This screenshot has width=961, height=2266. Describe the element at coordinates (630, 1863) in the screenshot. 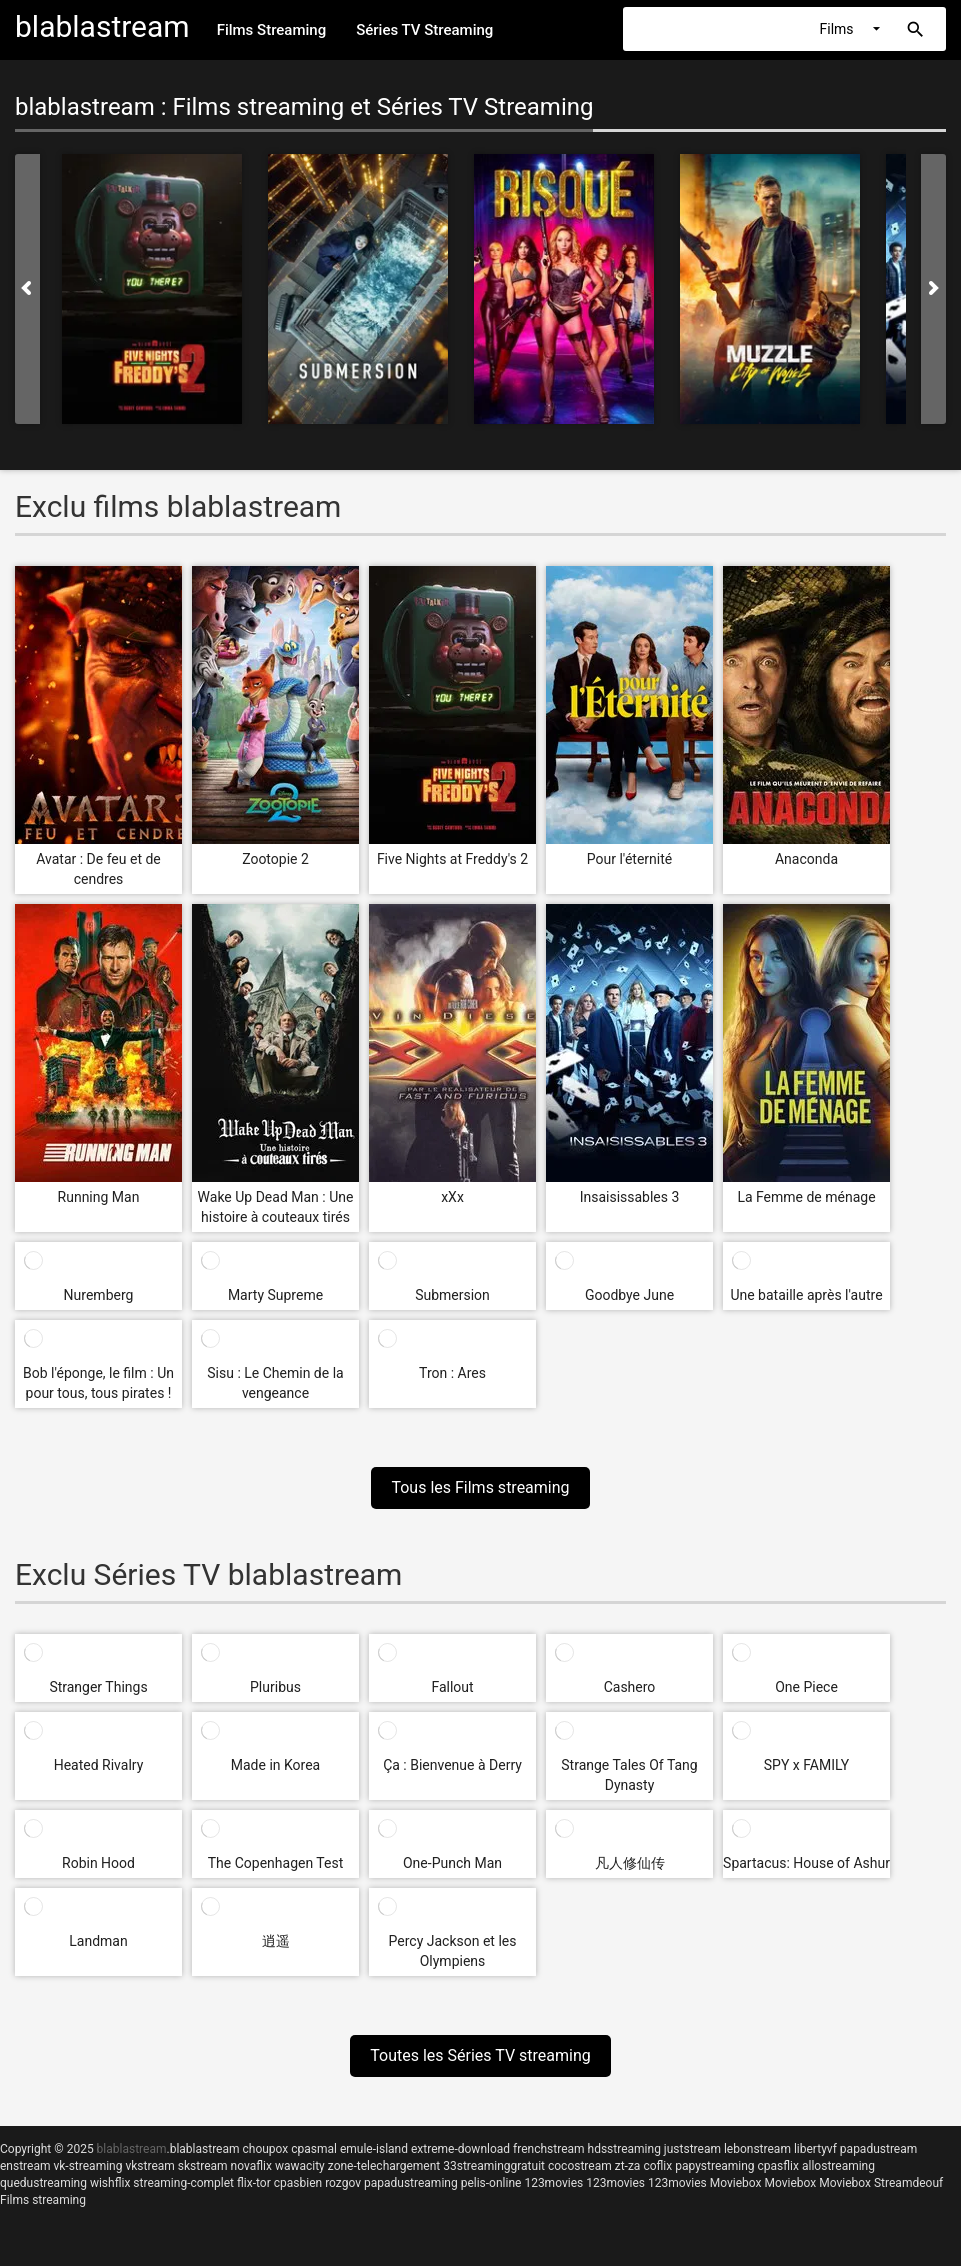

I see `凡人修仙传` at that location.